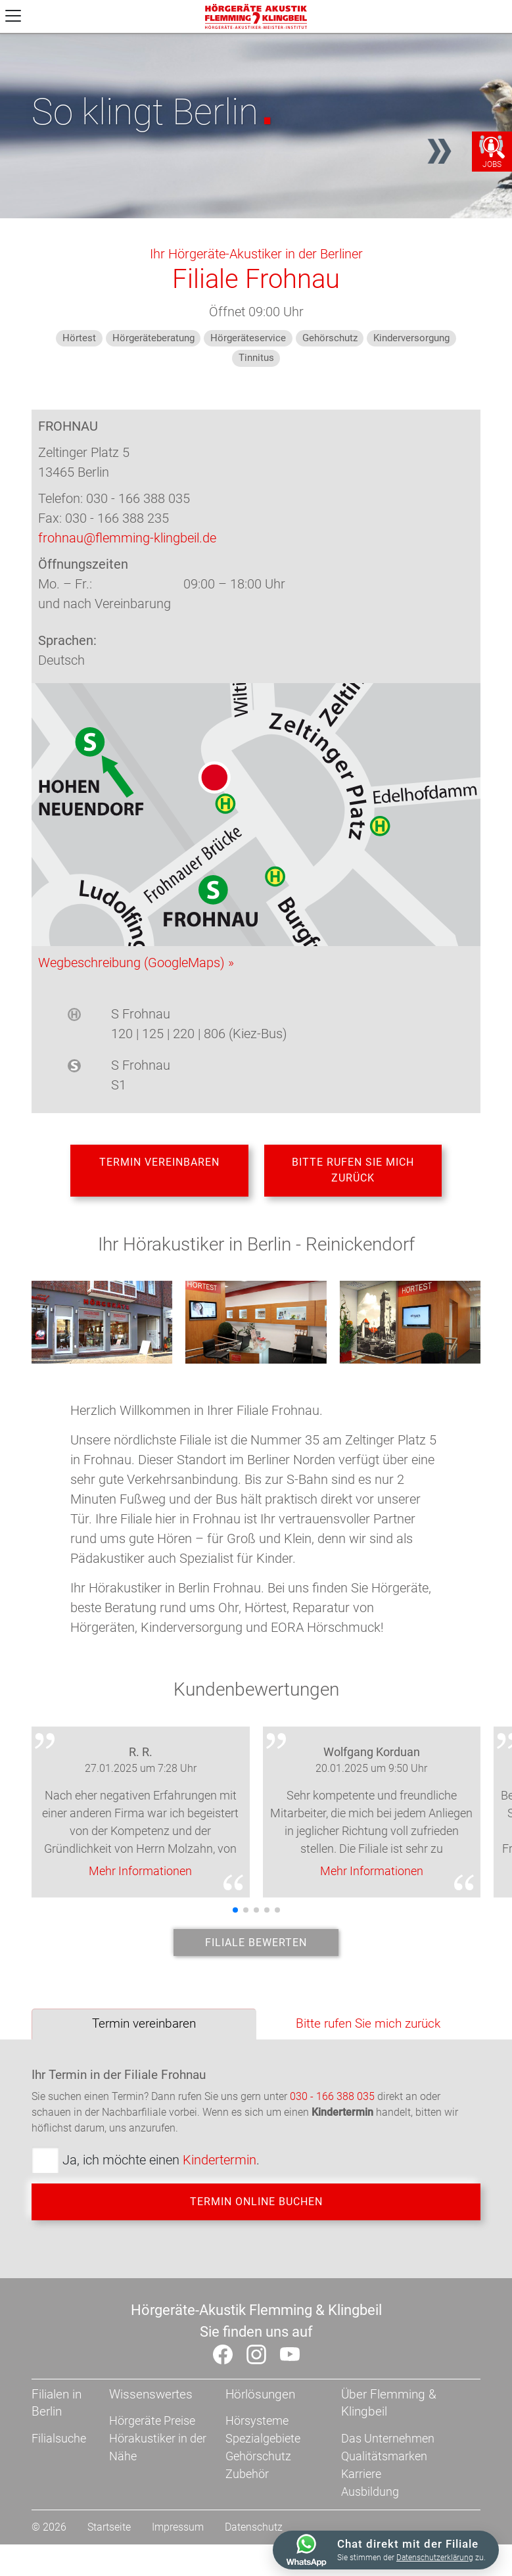 This screenshot has width=512, height=2576. Describe the element at coordinates (256, 1957) in the screenshot. I see `Filiale bewerten` at that location.